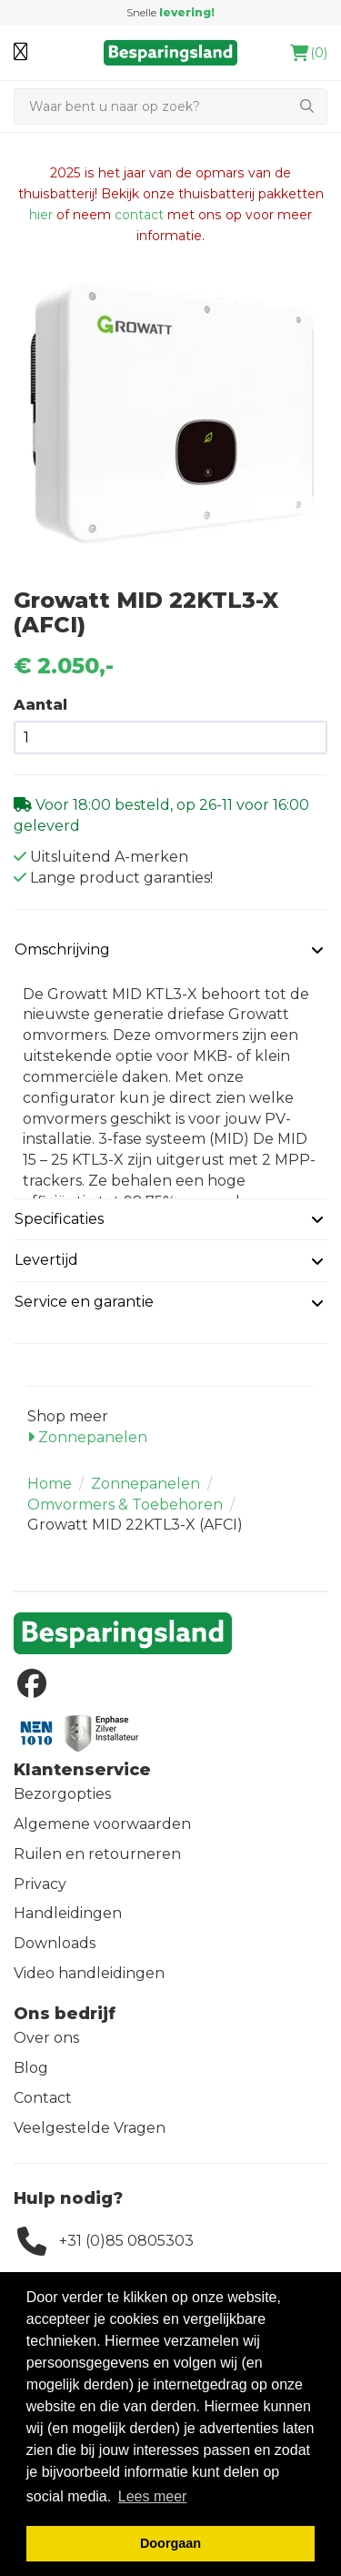 This screenshot has height=2576, width=341. I want to click on Downloads, so click(54, 1943).